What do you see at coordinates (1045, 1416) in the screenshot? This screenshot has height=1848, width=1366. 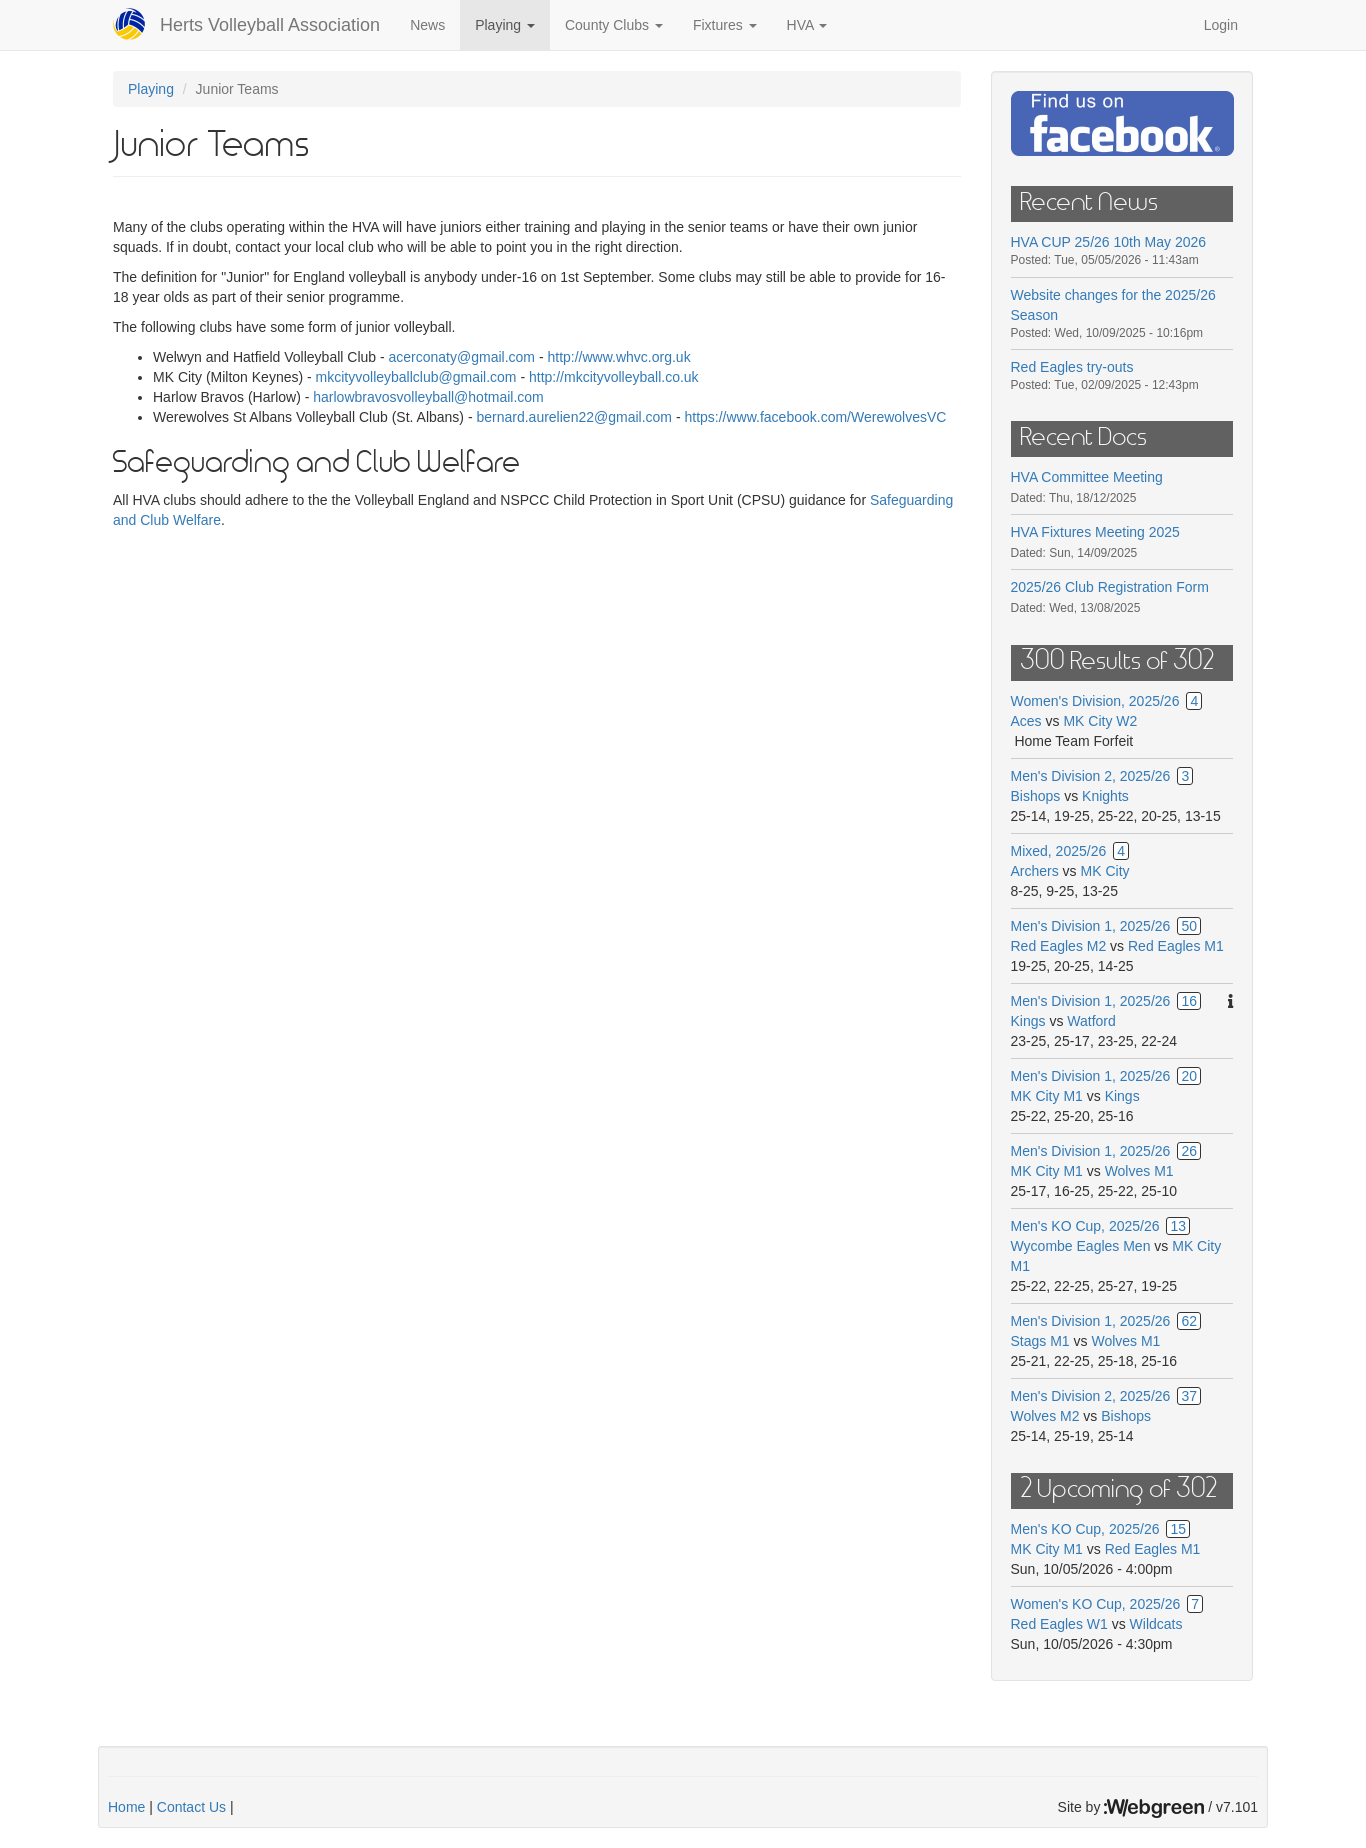 I see `Wolves M2` at bounding box center [1045, 1416].